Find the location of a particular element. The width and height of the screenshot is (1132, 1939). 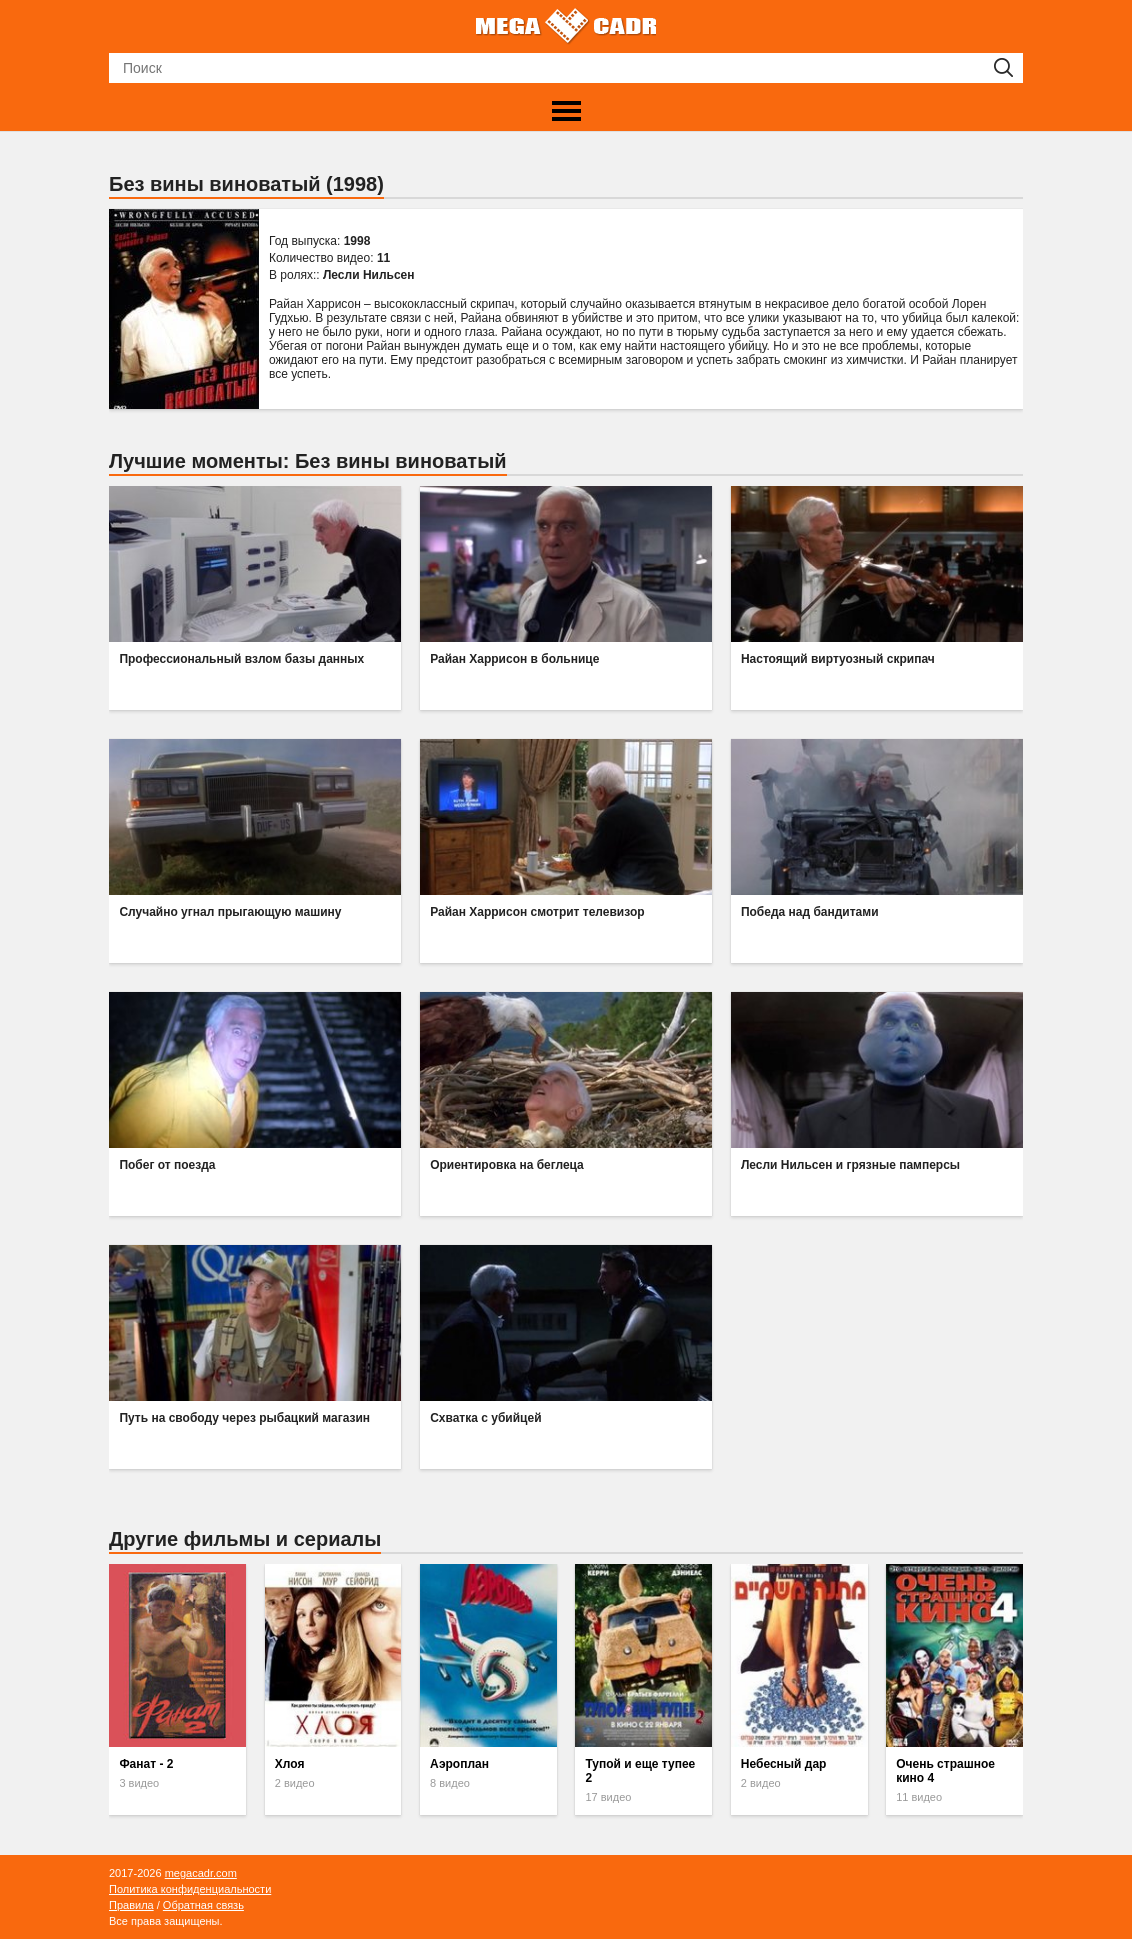

Лесли Нильсен и грязные памперсы is located at coordinates (850, 1165).